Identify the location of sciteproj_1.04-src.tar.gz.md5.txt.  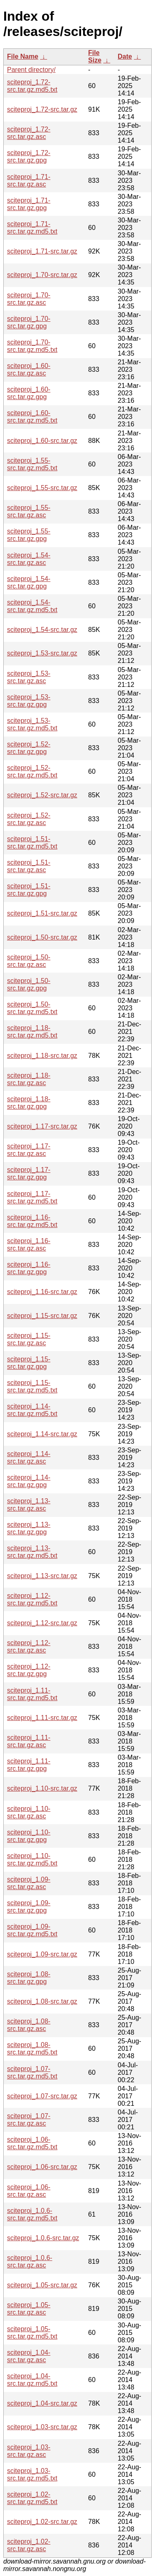
(32, 2380).